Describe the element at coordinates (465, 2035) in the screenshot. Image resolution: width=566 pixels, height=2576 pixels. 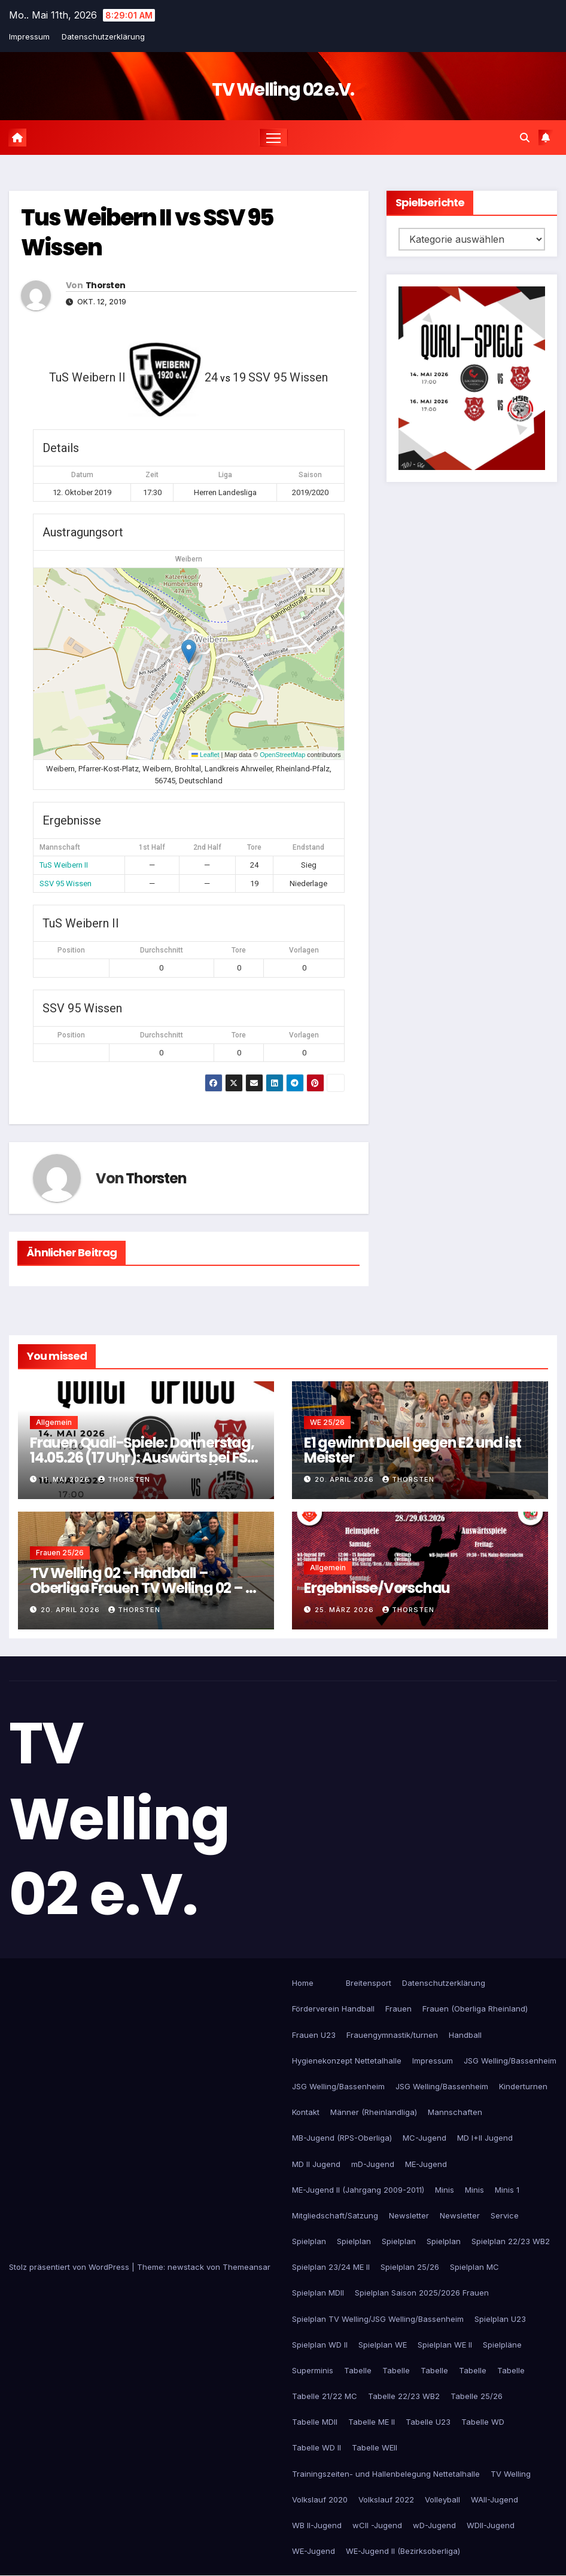
I see `Handball` at that location.